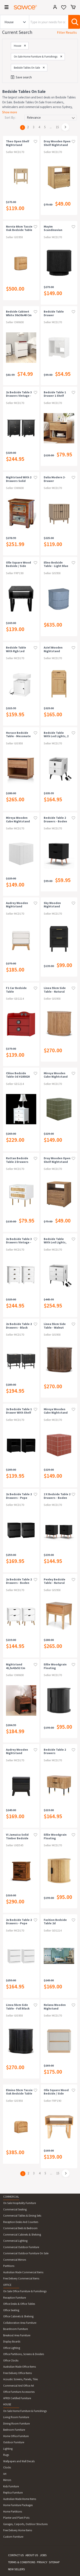  I want to click on On Sale Office Furniture & Furnishings, so click(25, 2291).